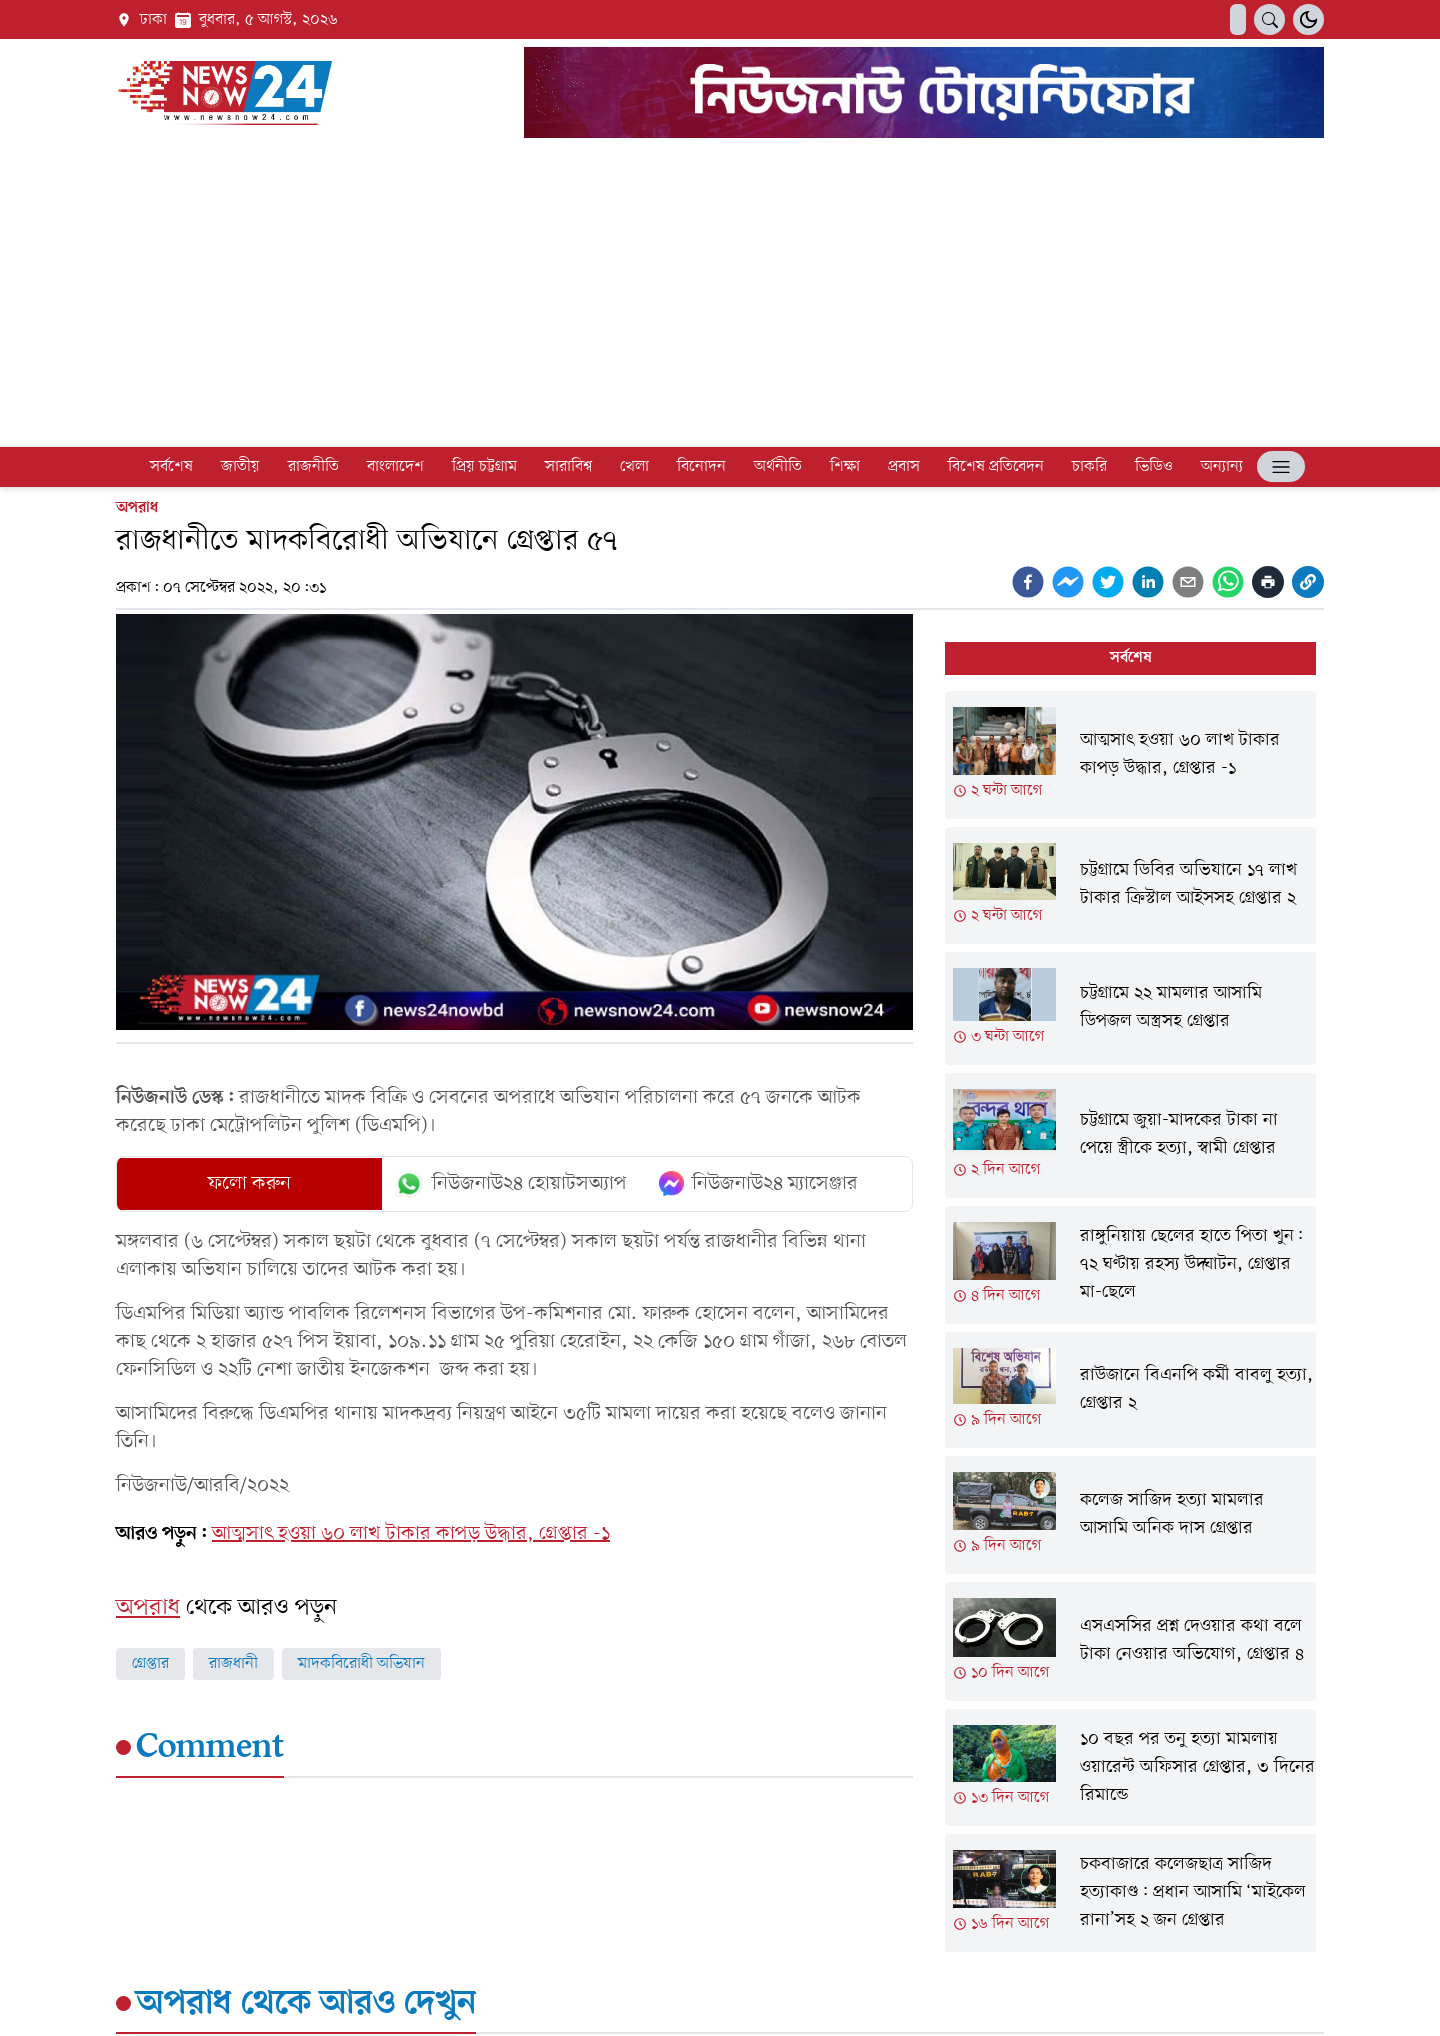  Describe the element at coordinates (1108, 582) in the screenshot. I see `[twitter]` at that location.